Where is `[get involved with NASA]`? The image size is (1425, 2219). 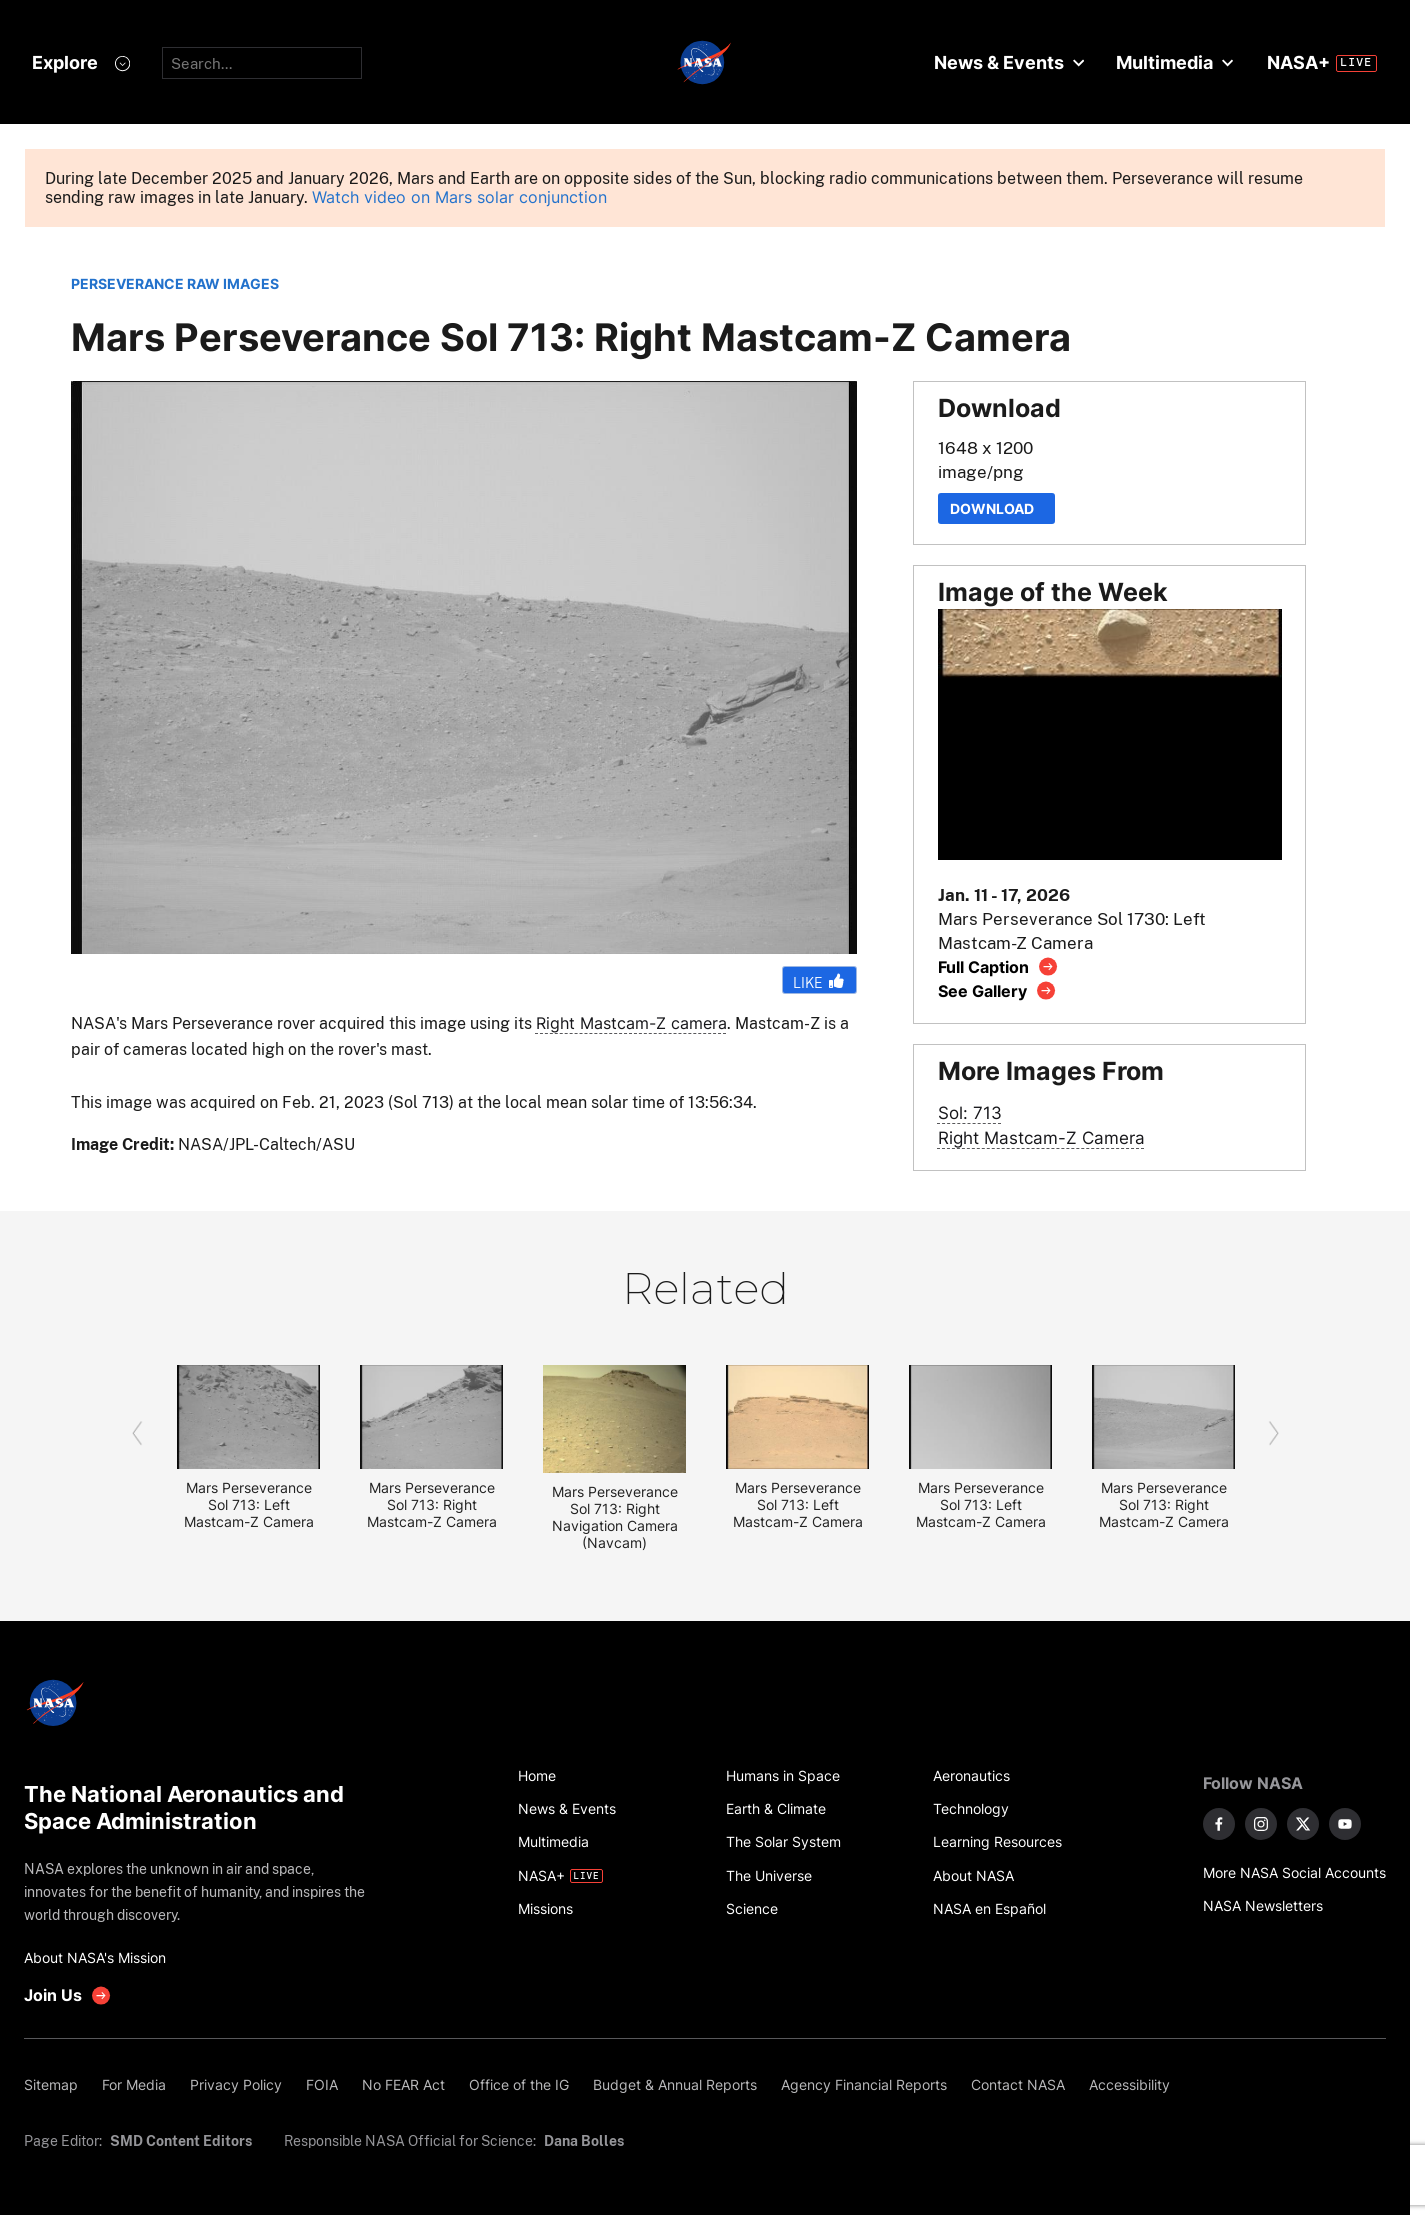
[get involved with NASA] is located at coordinates (68, 1995).